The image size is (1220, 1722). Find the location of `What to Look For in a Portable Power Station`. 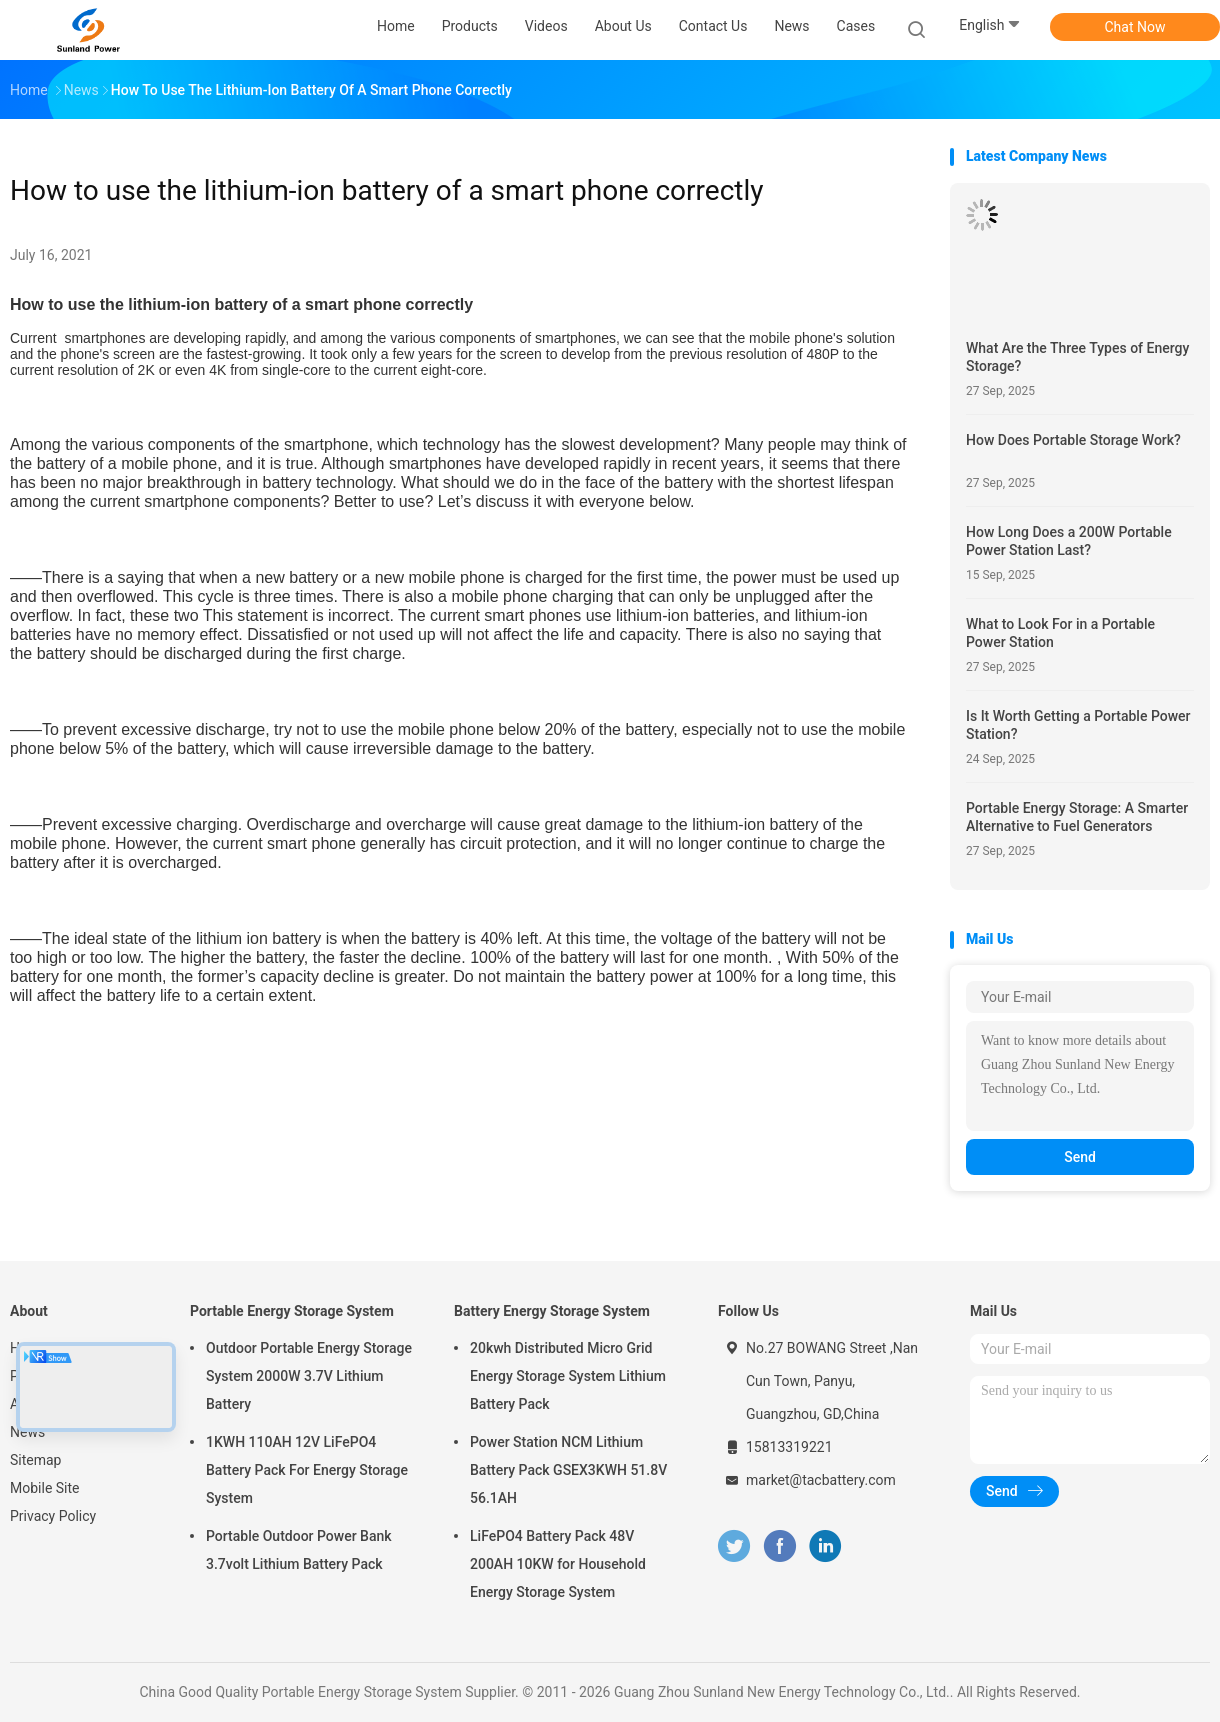

What to Look For in a Portable Power Station is located at coordinates (1060, 633).